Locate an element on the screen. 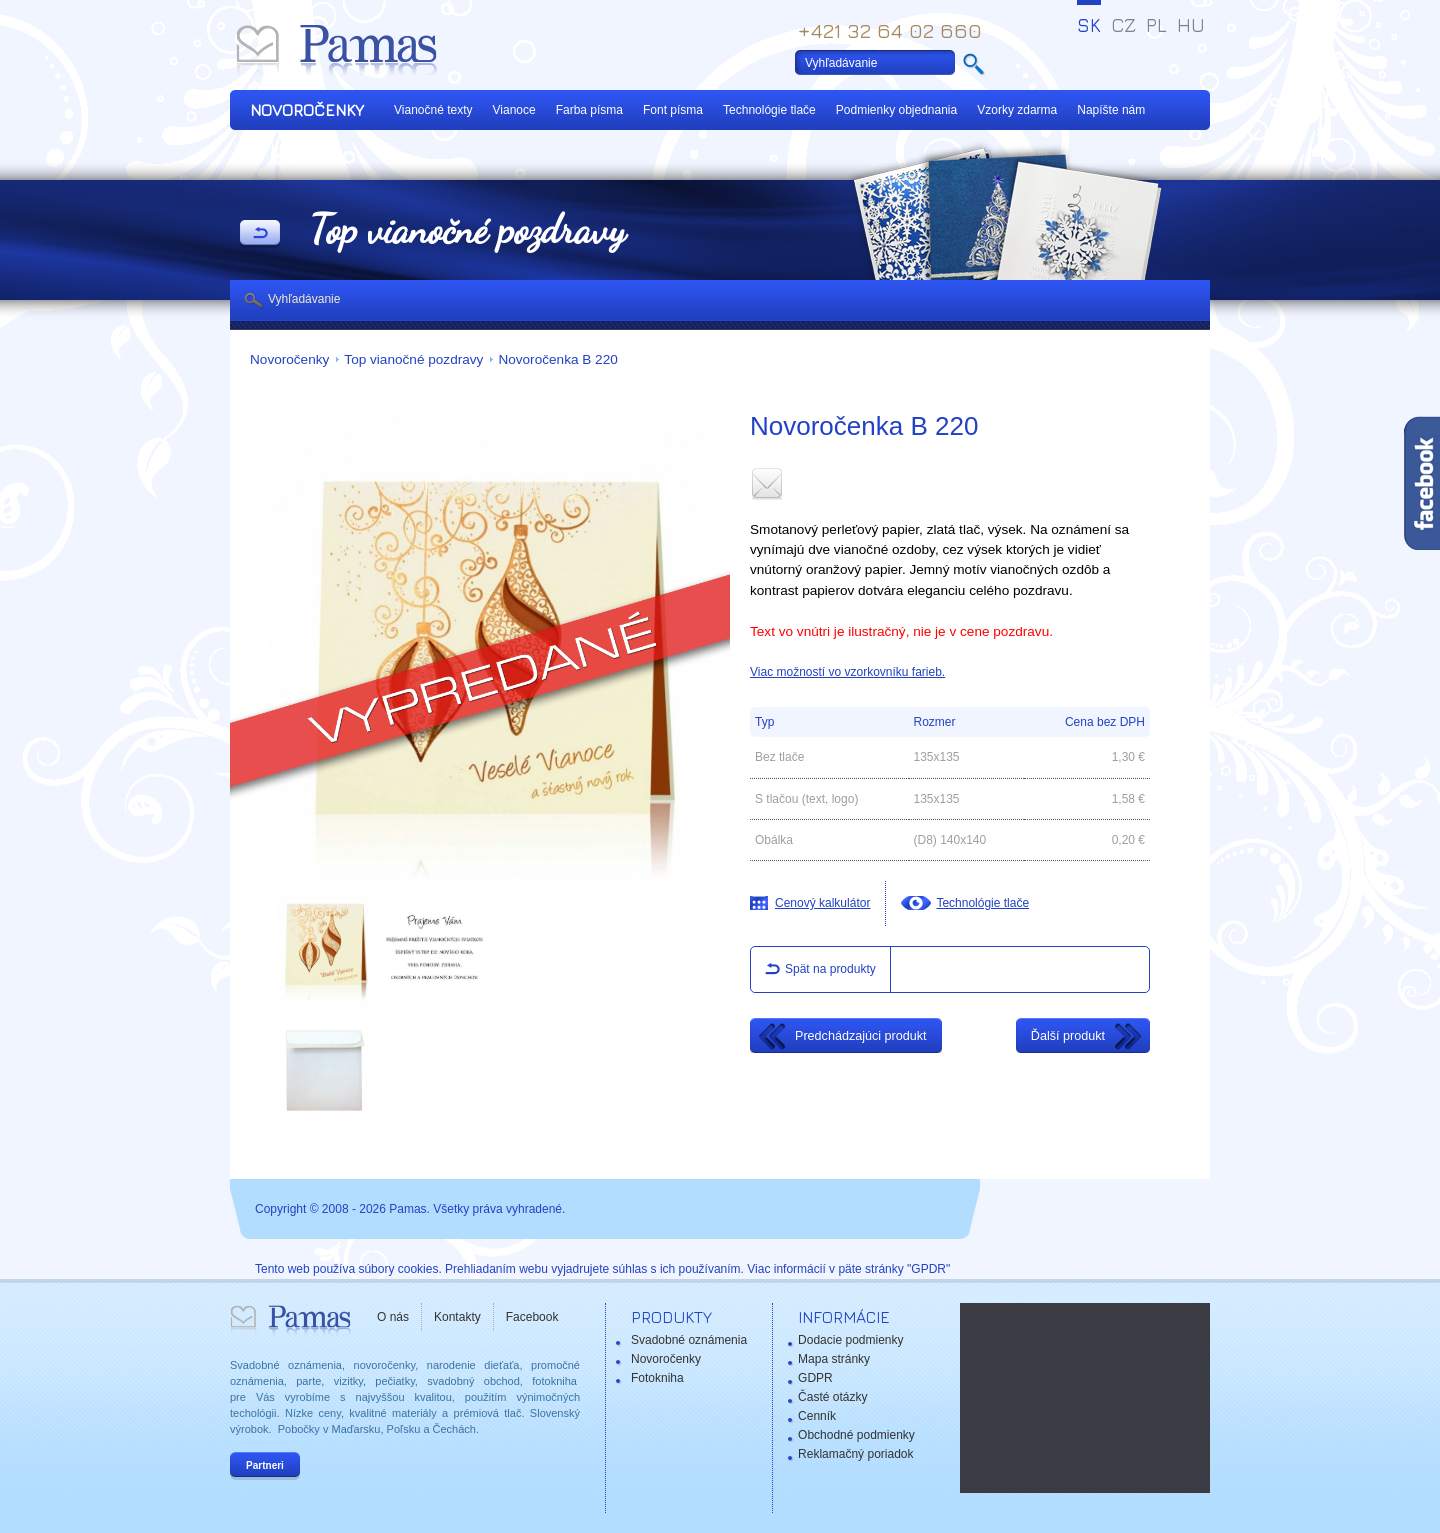 This screenshot has height=1533, width=1440. Časté otázky is located at coordinates (832, 1397).